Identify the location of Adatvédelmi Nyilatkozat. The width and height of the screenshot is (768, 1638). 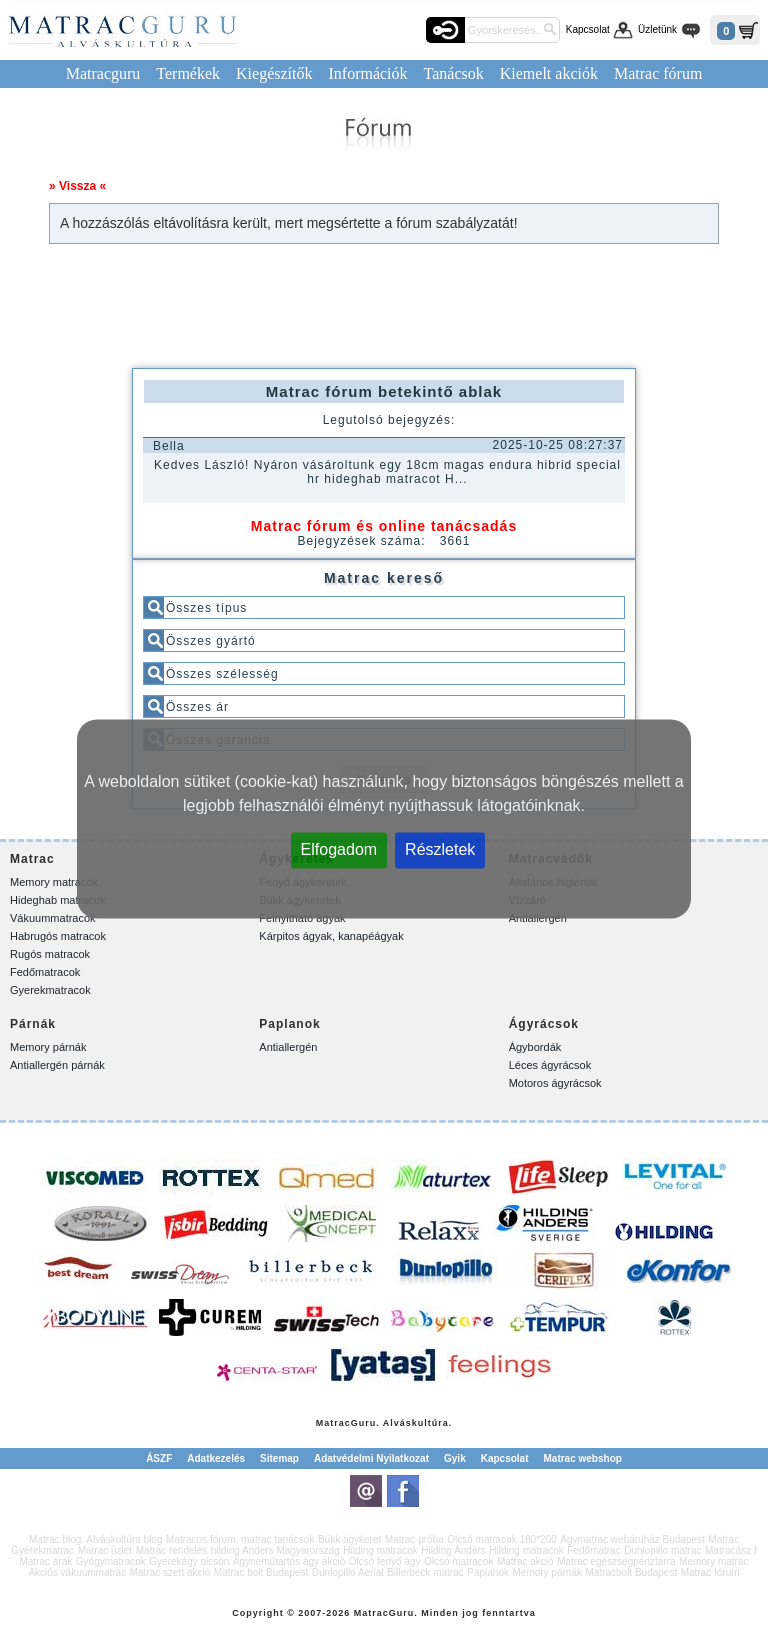
(371, 1458).